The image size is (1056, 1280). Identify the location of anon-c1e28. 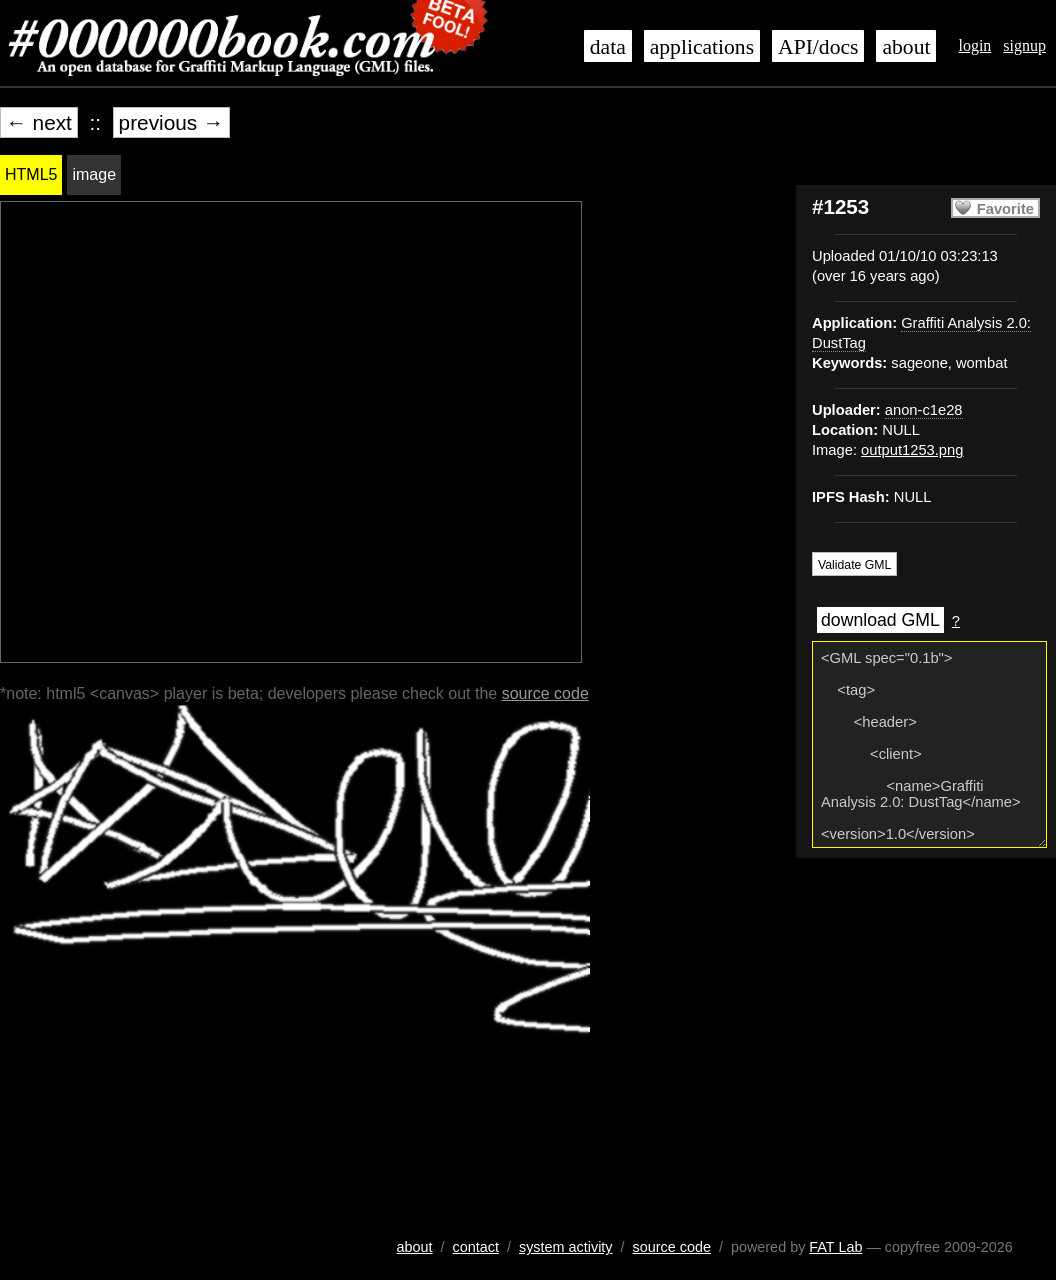
(924, 410).